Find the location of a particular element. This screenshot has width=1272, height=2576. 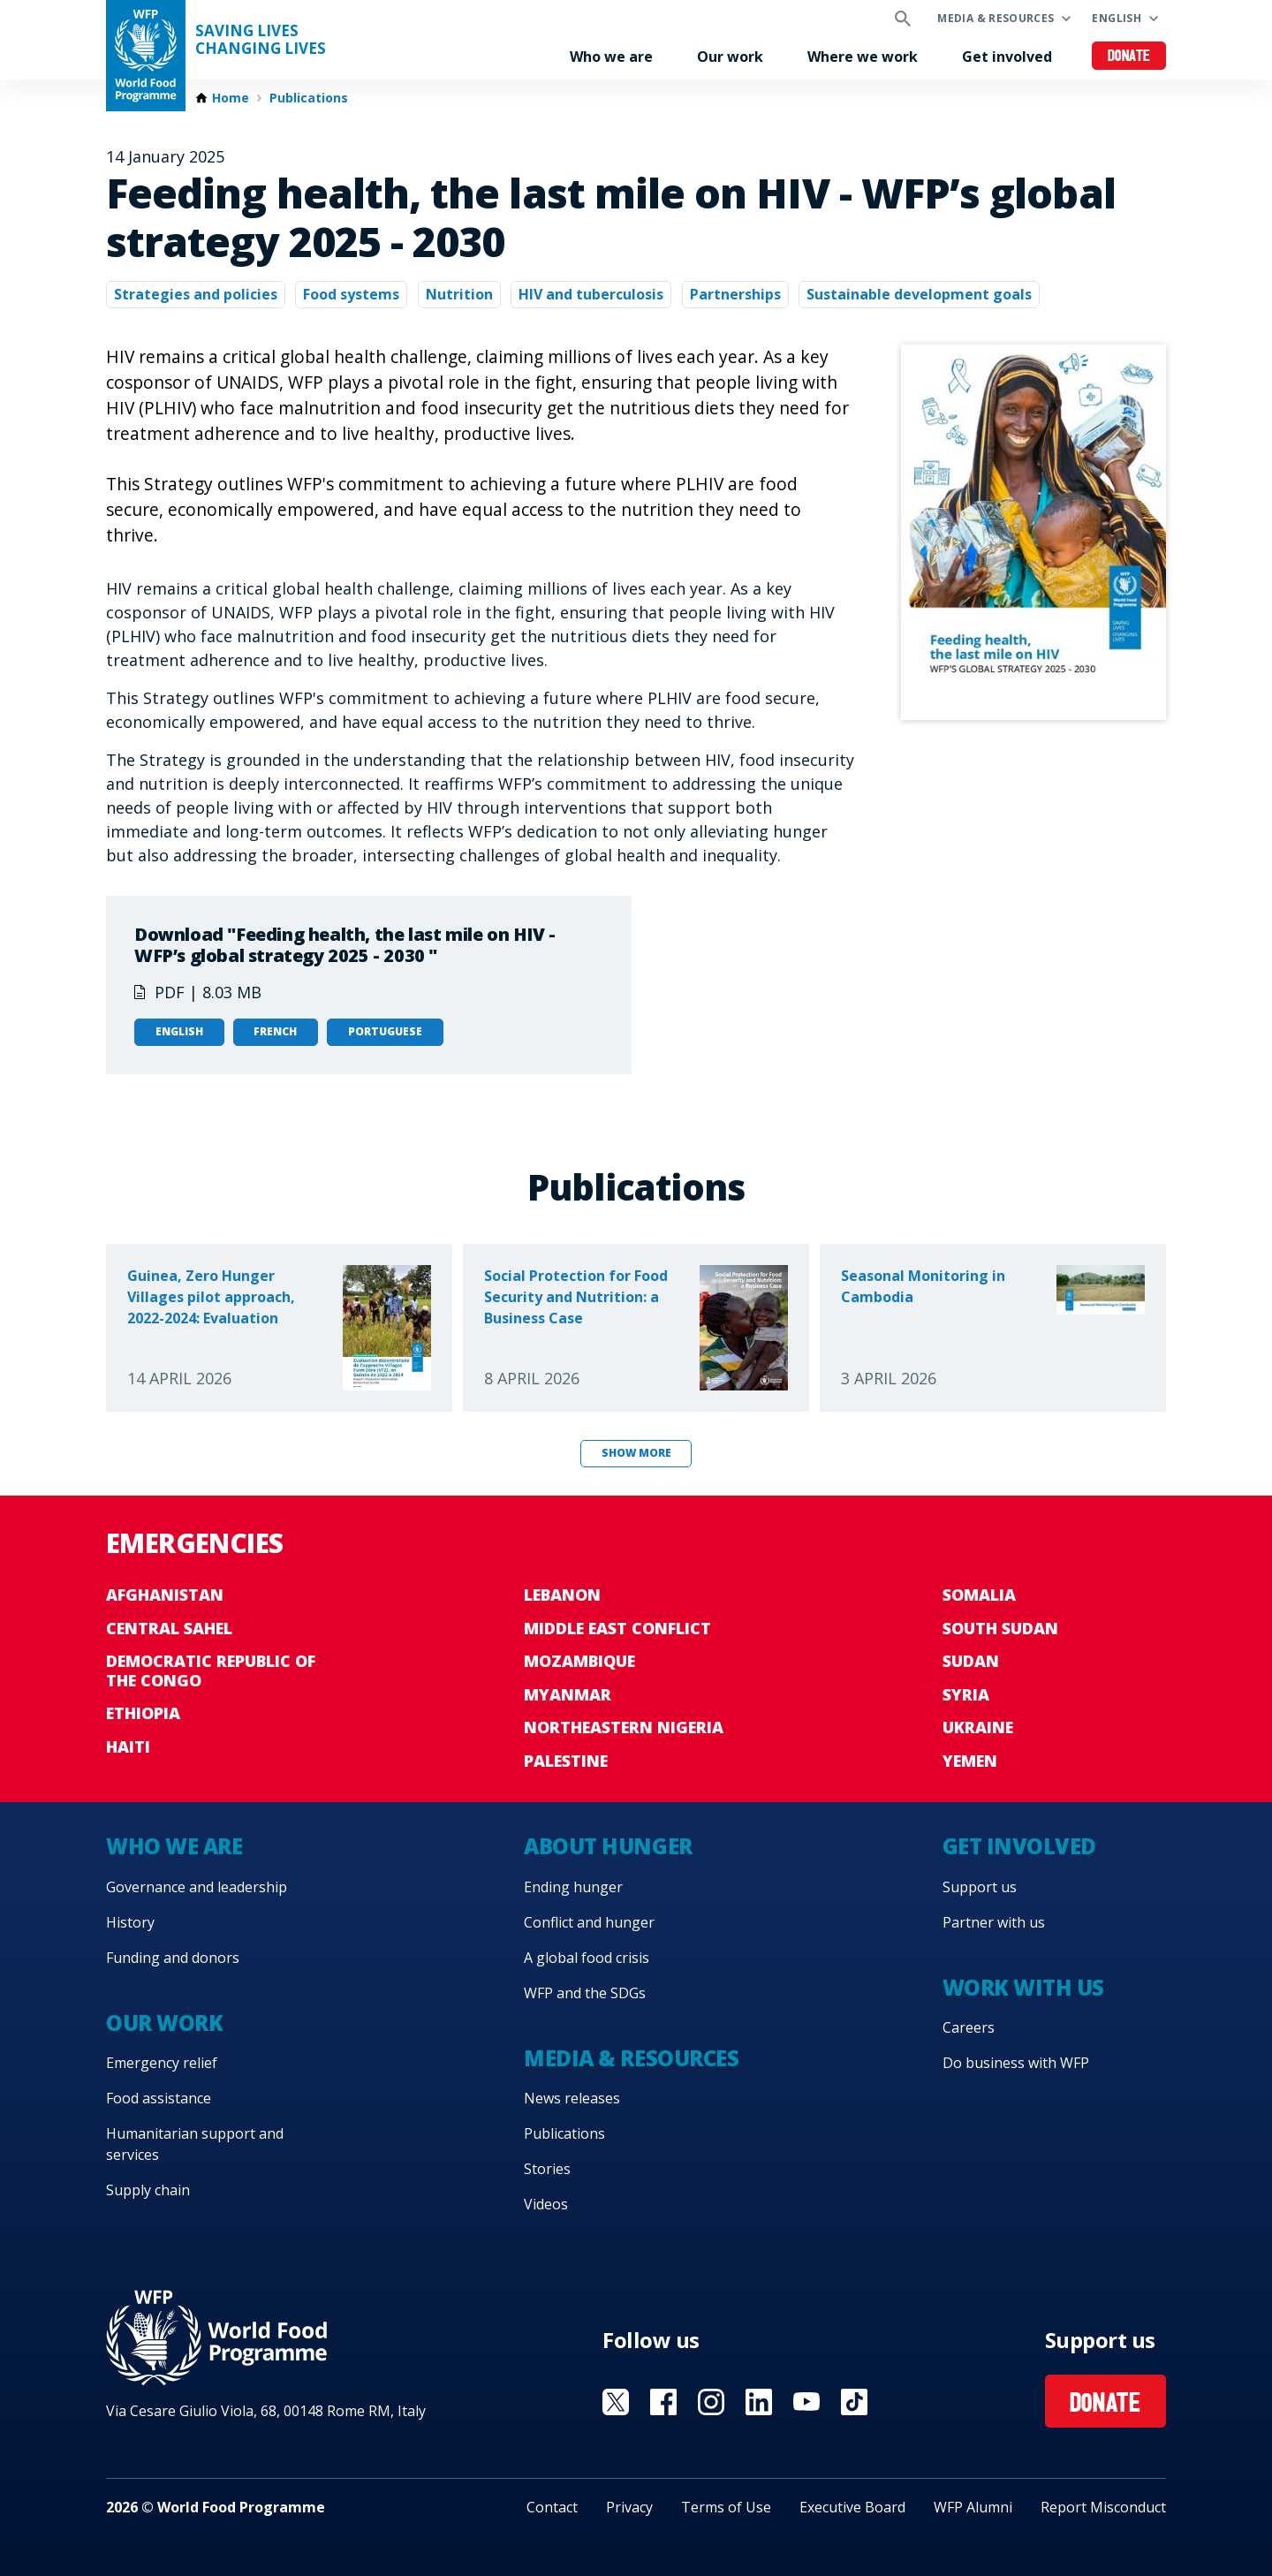

Visit Facebook [Visit WFP Facebook channel] is located at coordinates (663, 2402).